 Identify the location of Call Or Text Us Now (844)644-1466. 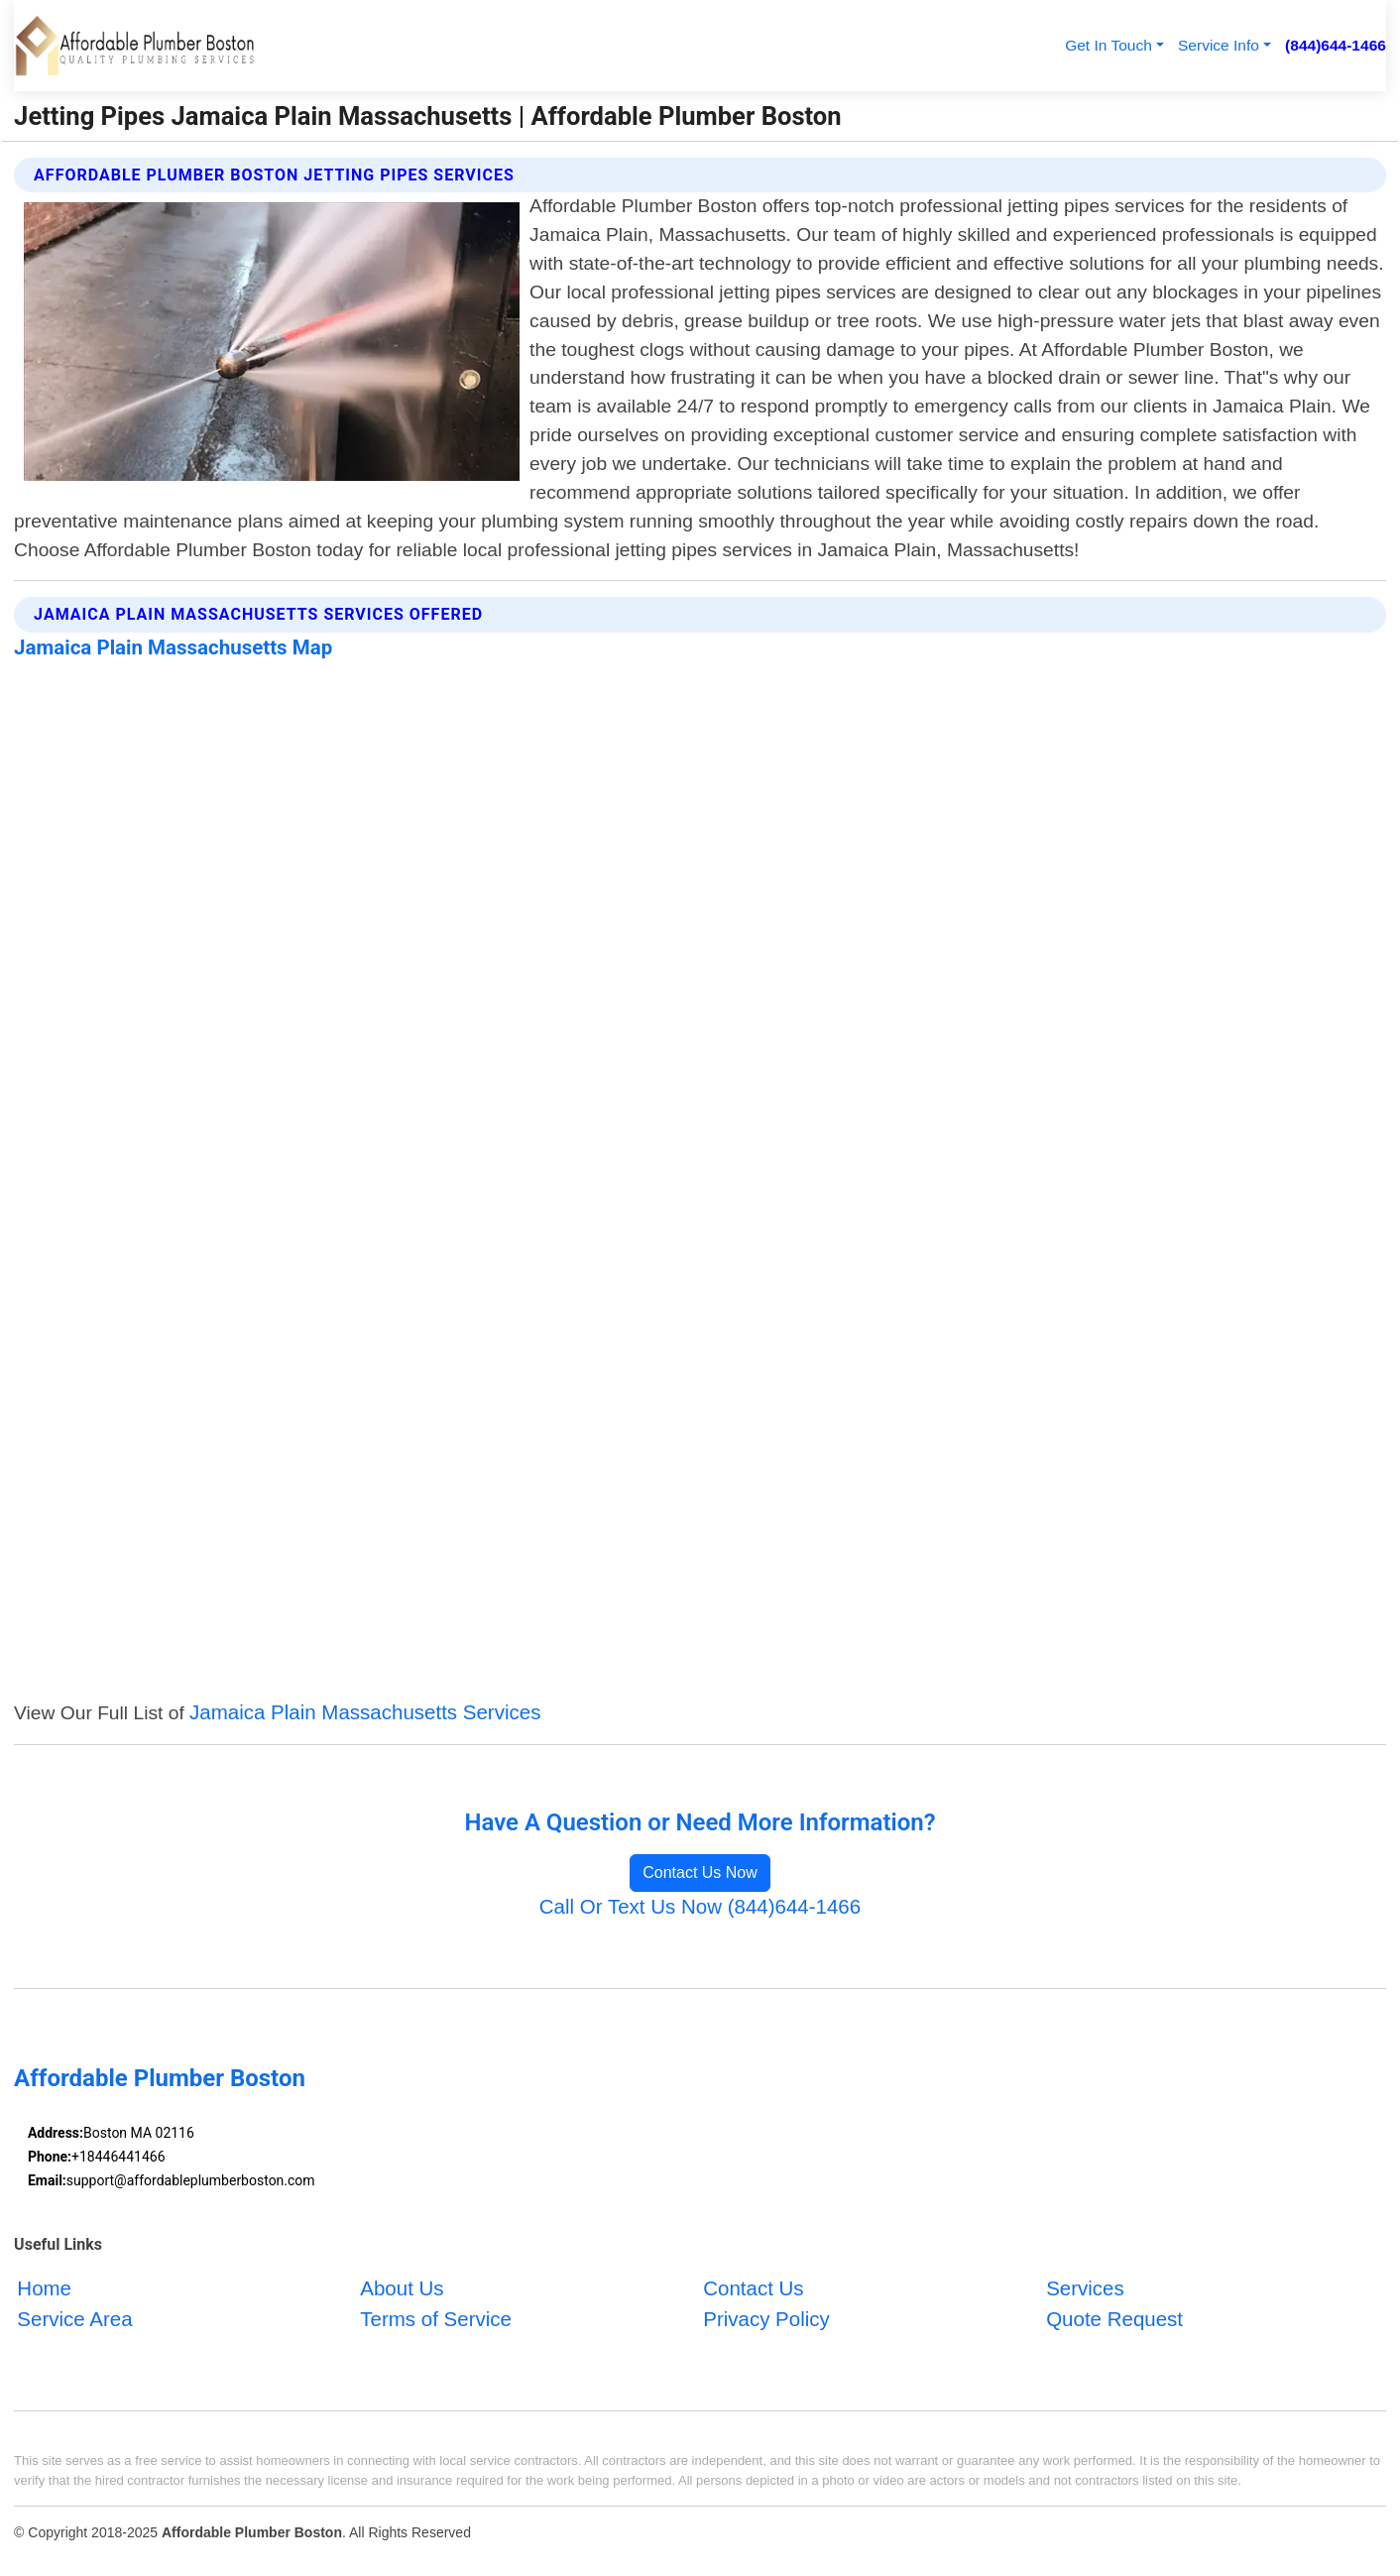
(700, 1906).